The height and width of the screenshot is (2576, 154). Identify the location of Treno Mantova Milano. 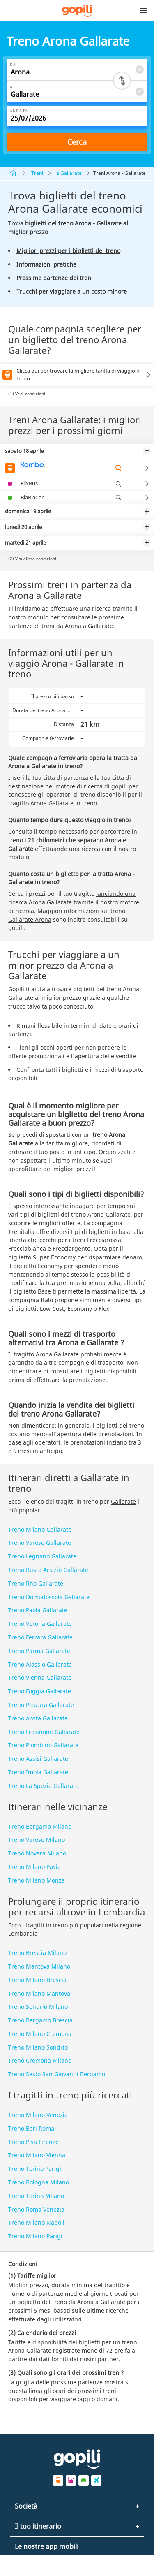
(39, 1966).